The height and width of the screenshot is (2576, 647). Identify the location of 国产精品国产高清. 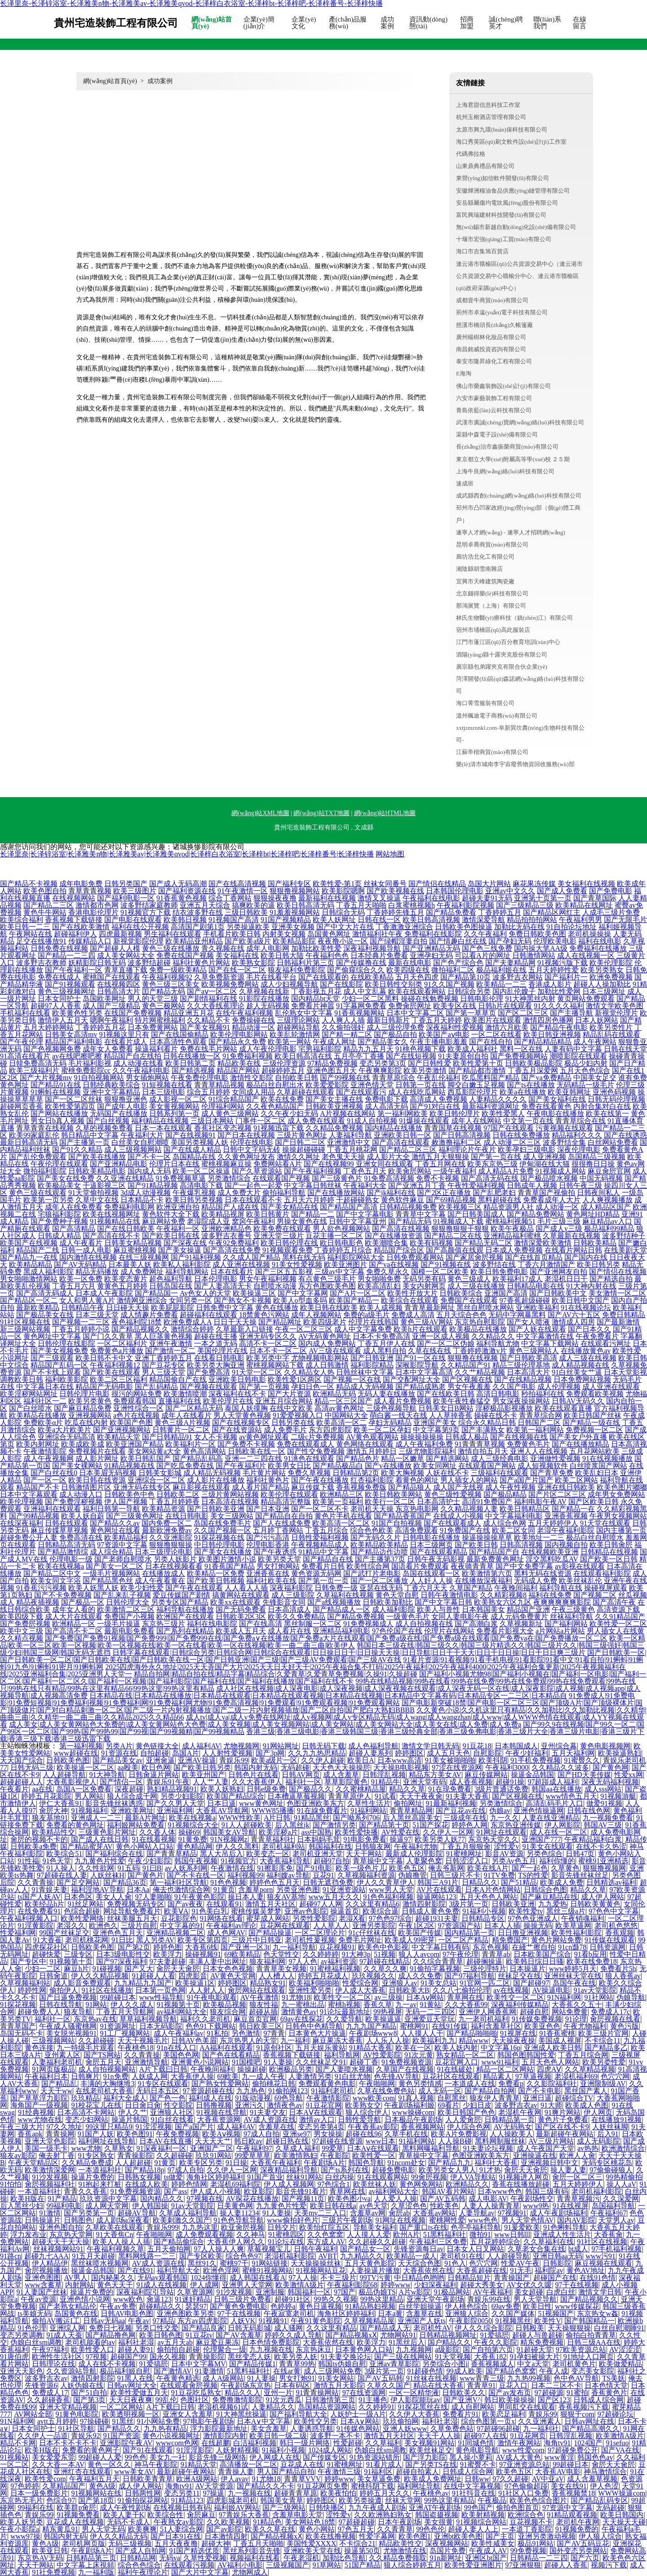
(348, 1207).